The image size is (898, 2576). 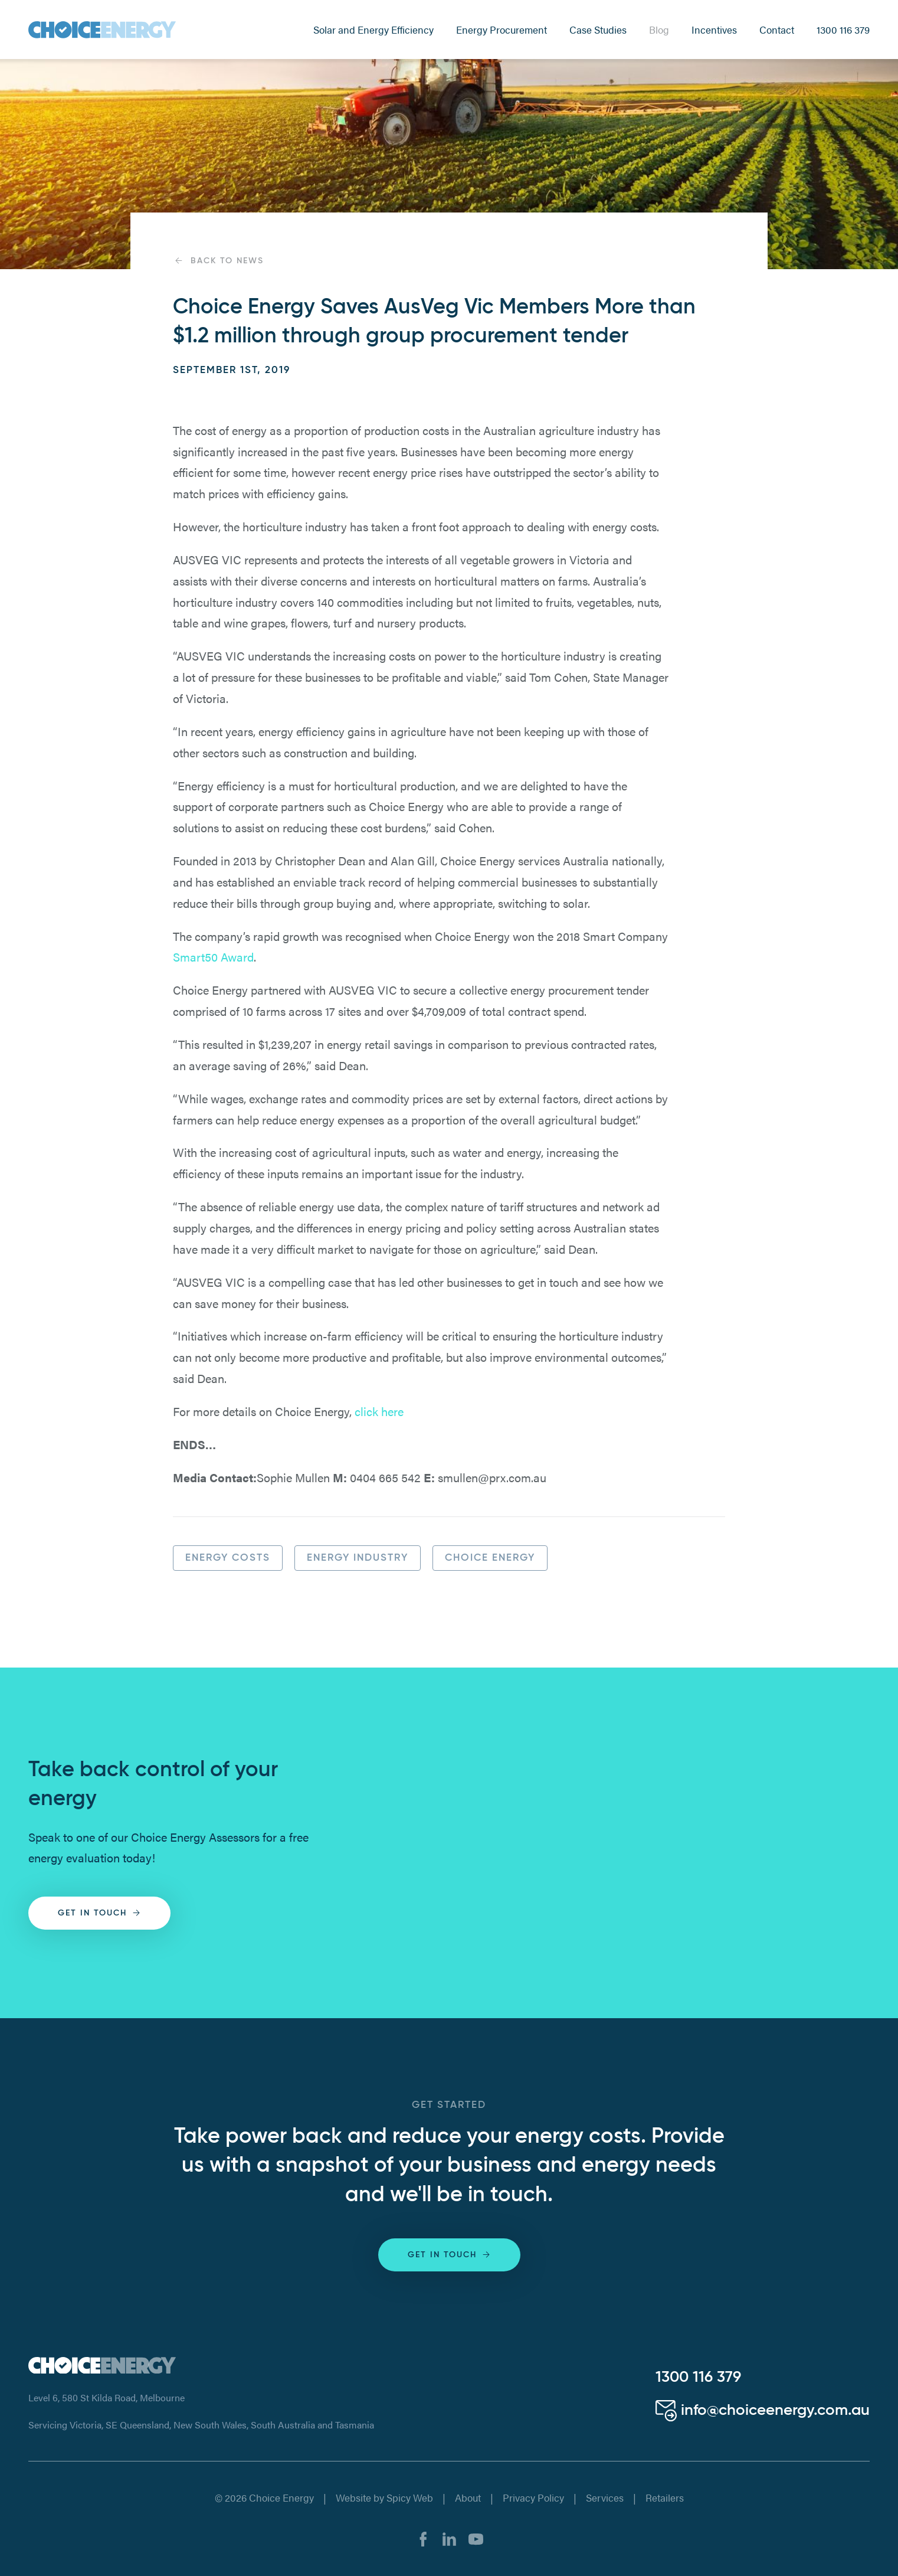 I want to click on Privacy Policy, so click(x=533, y=2497).